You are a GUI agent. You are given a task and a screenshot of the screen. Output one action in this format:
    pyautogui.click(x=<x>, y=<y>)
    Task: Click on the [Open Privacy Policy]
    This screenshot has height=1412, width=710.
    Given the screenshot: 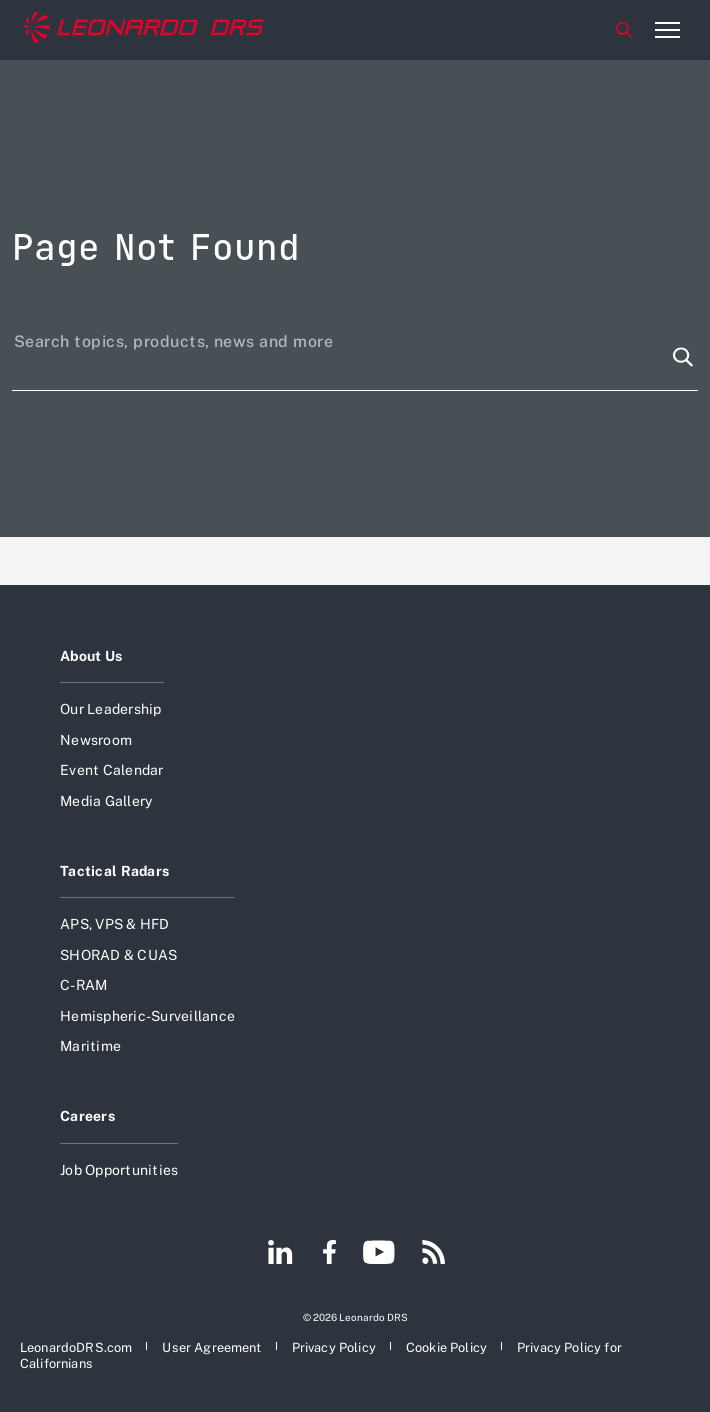 What is the action you would take?
    pyautogui.click(x=334, y=1347)
    